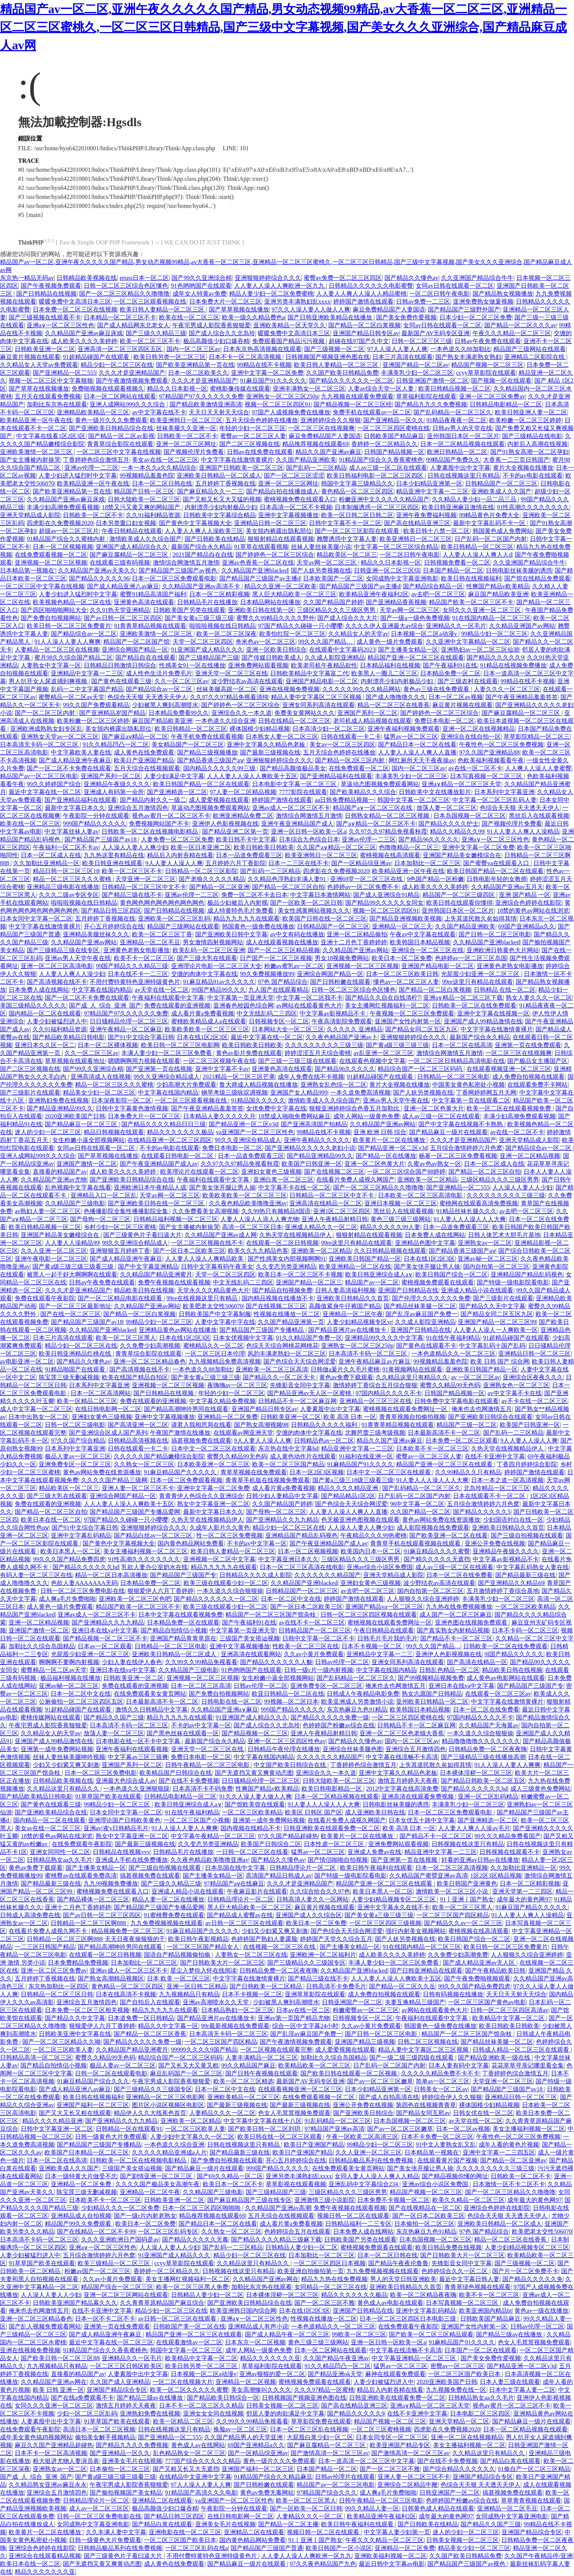 Image resolution: width=574 pixels, height=2576 pixels. What do you see at coordinates (485, 1243) in the screenshot?
I see `亚洲熟女av一区二区` at bounding box center [485, 1243].